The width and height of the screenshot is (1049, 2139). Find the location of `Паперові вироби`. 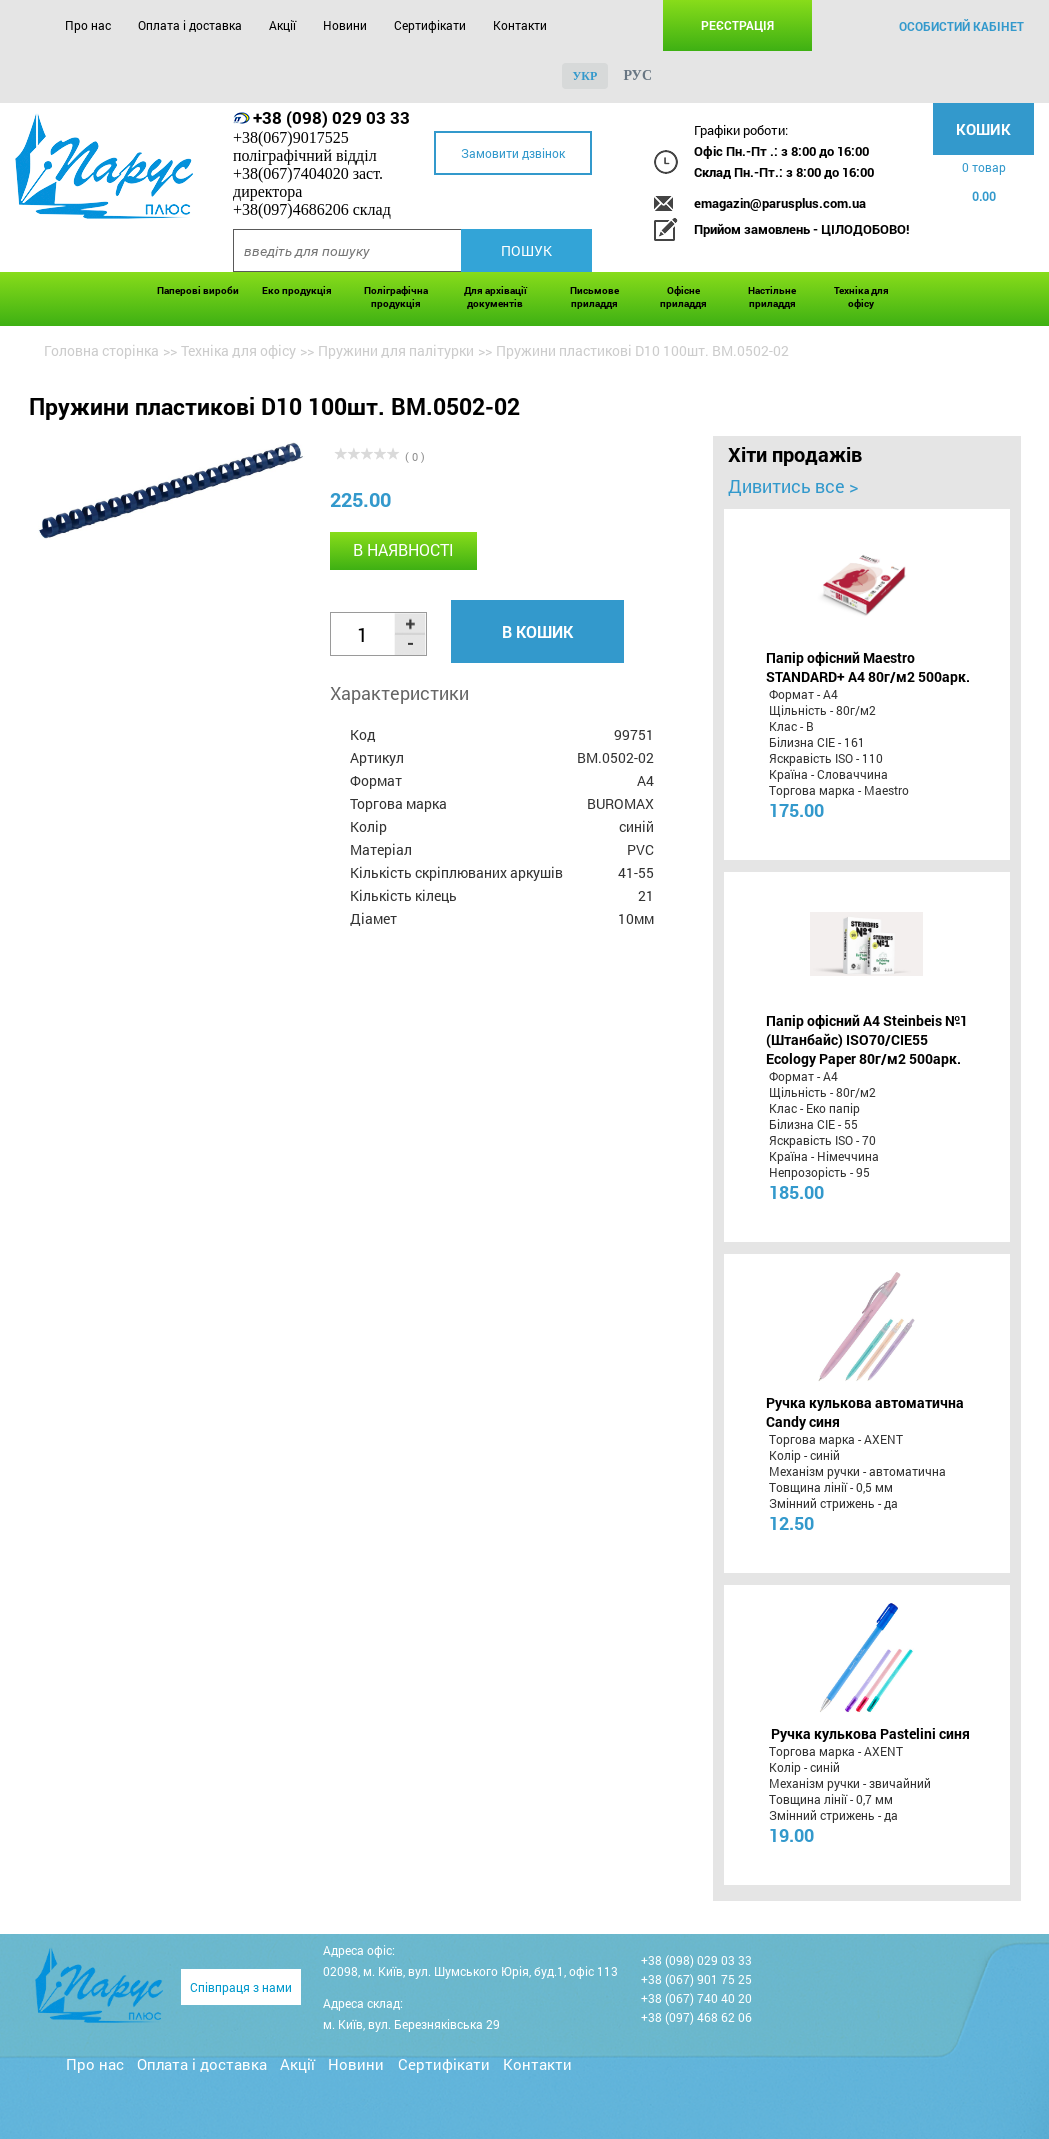

Паперові вироби is located at coordinates (198, 290).